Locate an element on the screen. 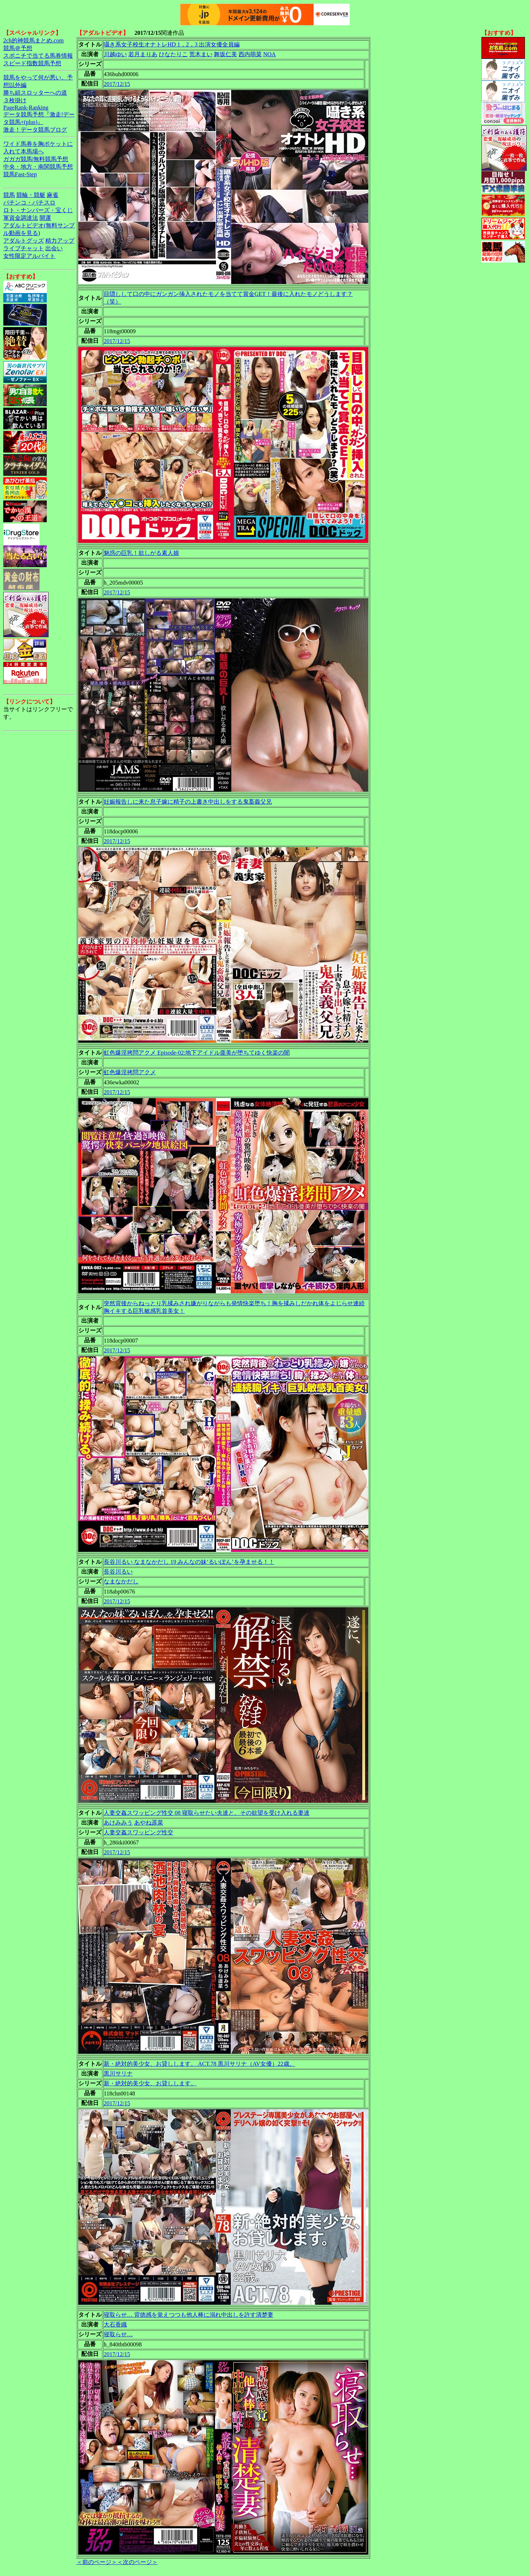 This screenshot has height=2576, width=530. 麻雀 is located at coordinates (52, 195).